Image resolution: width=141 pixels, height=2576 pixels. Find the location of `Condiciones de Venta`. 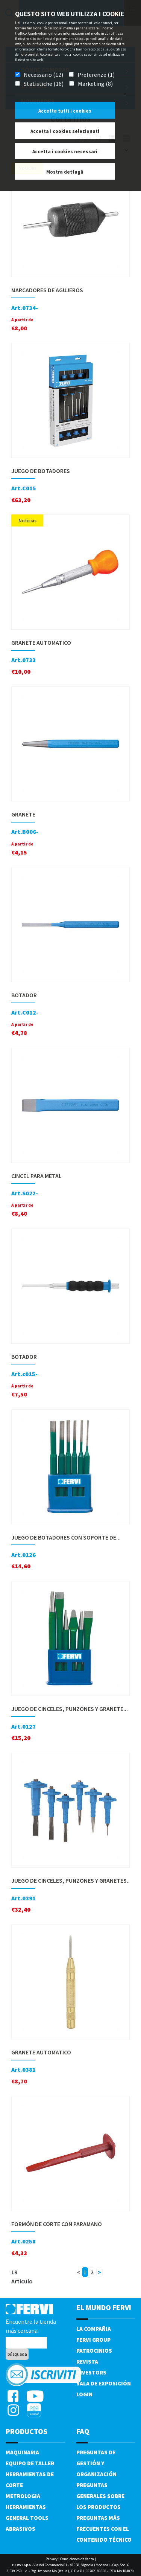

Condiciones de Venta is located at coordinates (77, 2558).